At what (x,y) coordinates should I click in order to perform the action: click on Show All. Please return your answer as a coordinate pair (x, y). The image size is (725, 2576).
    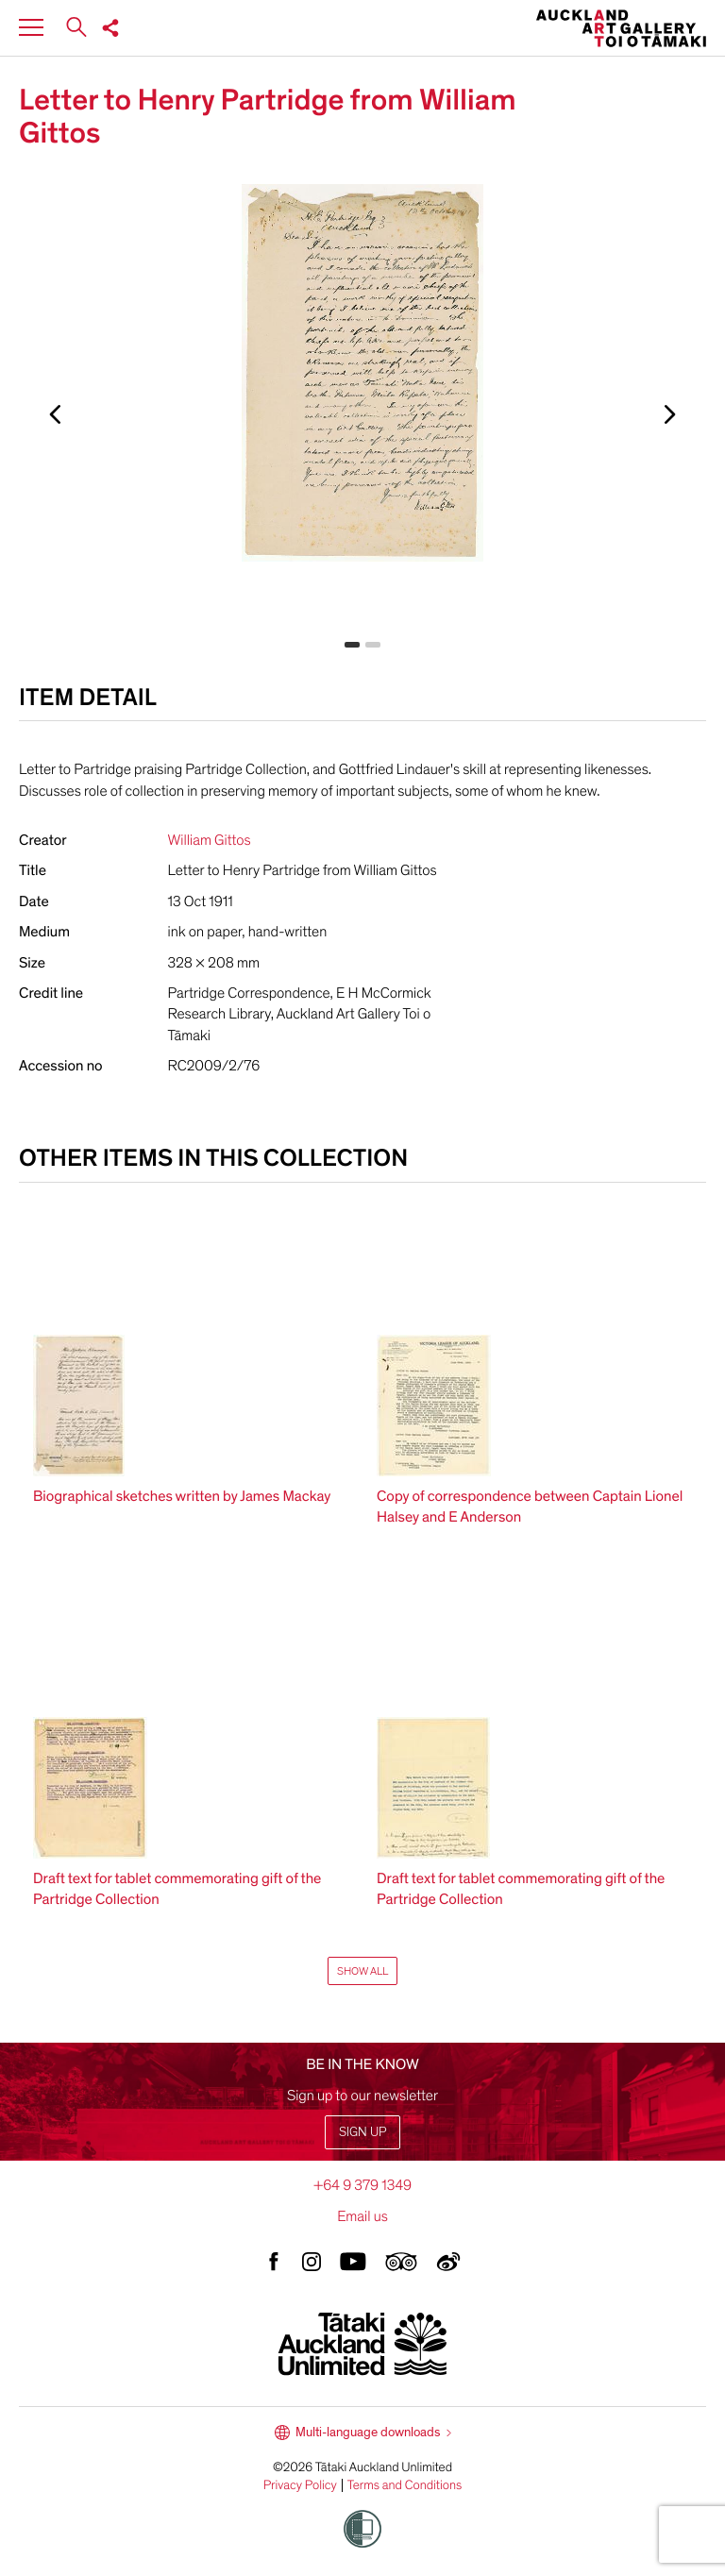
    Looking at the image, I should click on (362, 1970).